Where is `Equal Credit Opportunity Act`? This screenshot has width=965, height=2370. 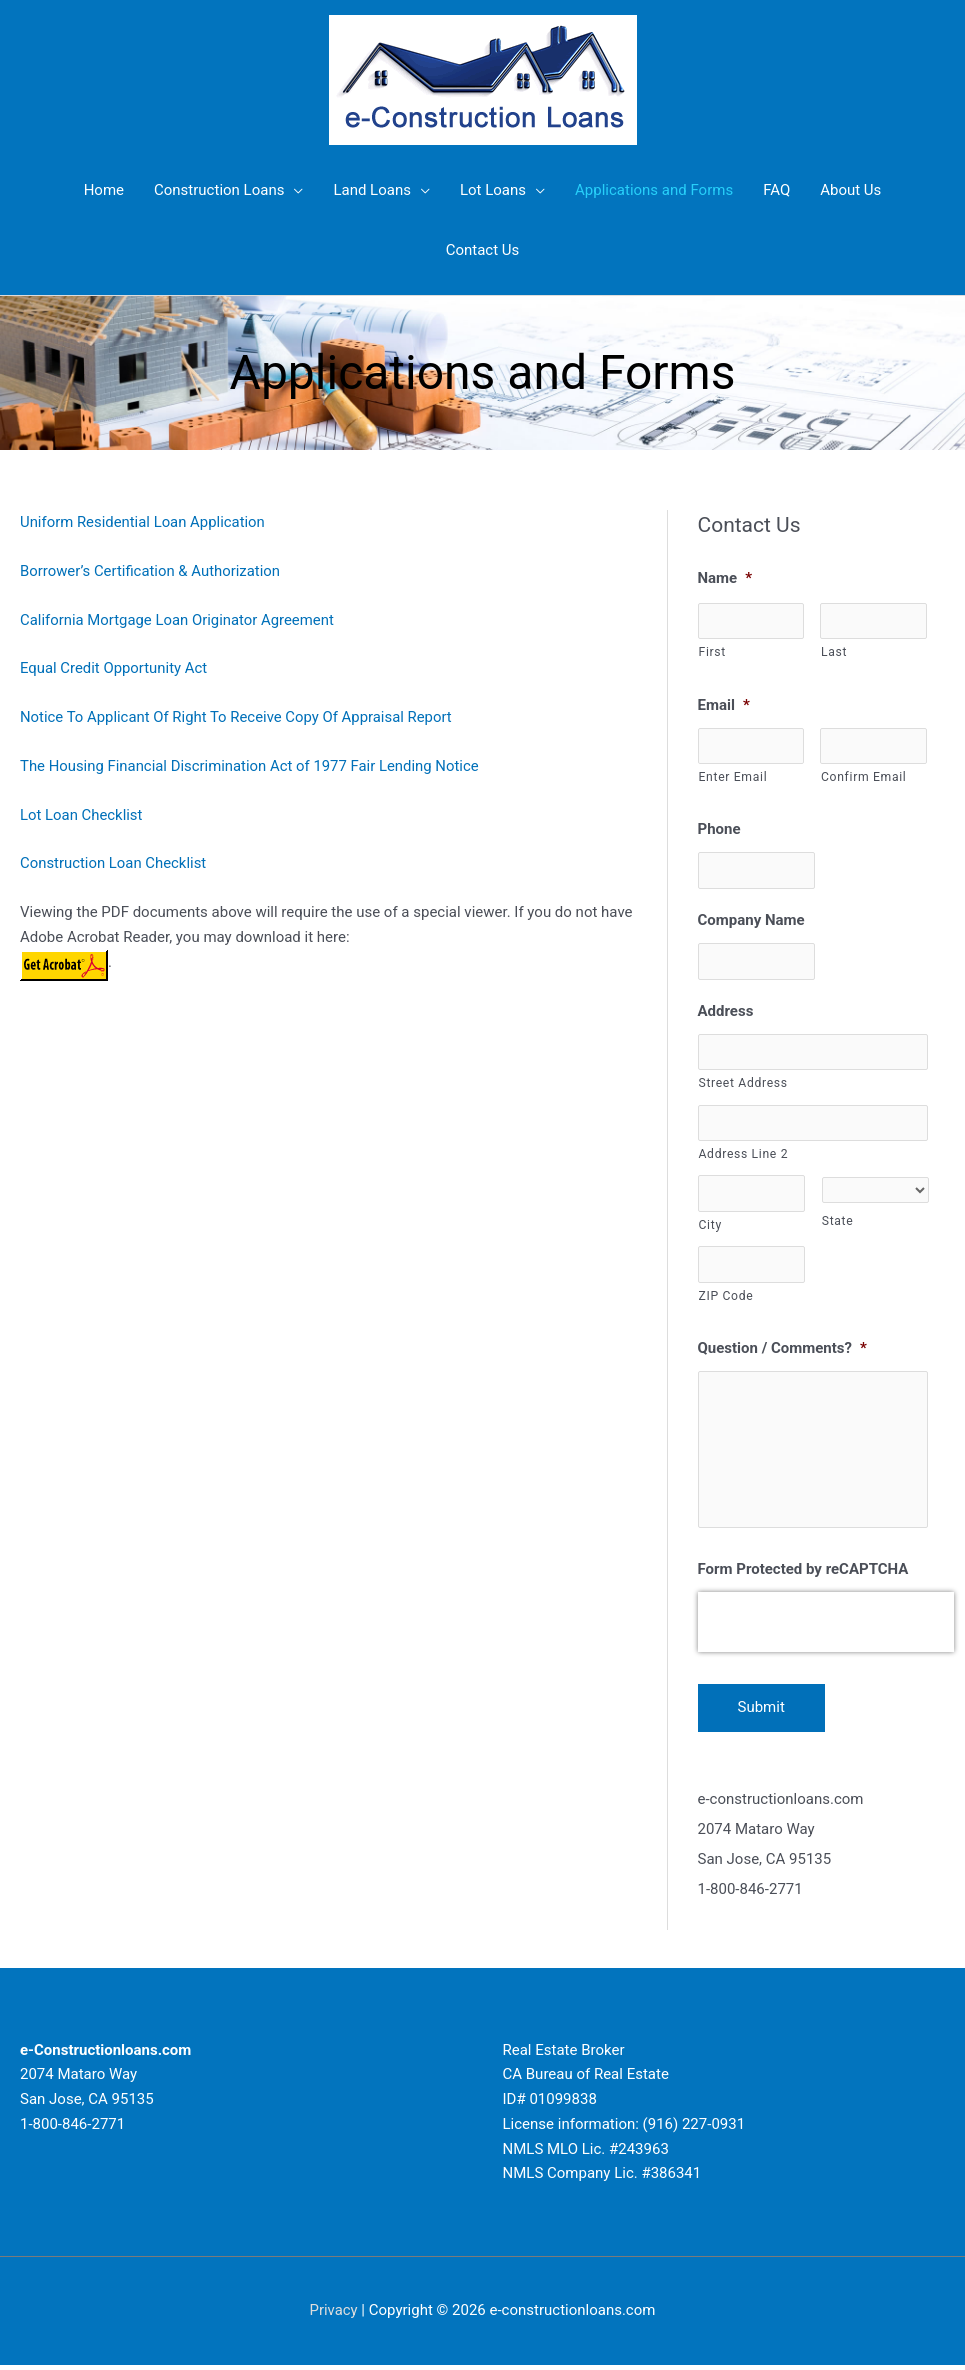
Equal Credit Opportunity Act is located at coordinates (114, 668).